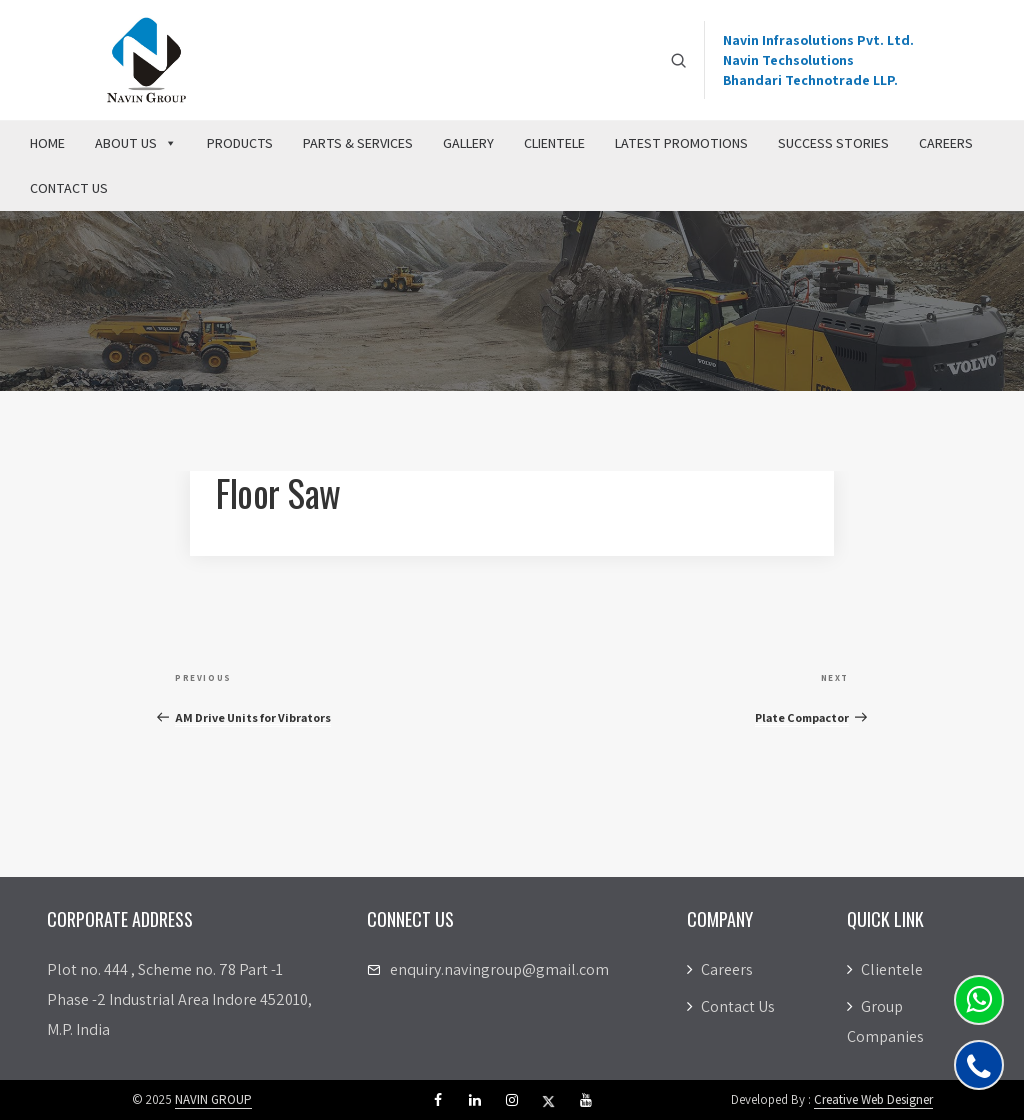 This screenshot has width=1024, height=1120. Describe the element at coordinates (818, 40) in the screenshot. I see `Navin Infrasolutions Pvt. Ltd.` at that location.